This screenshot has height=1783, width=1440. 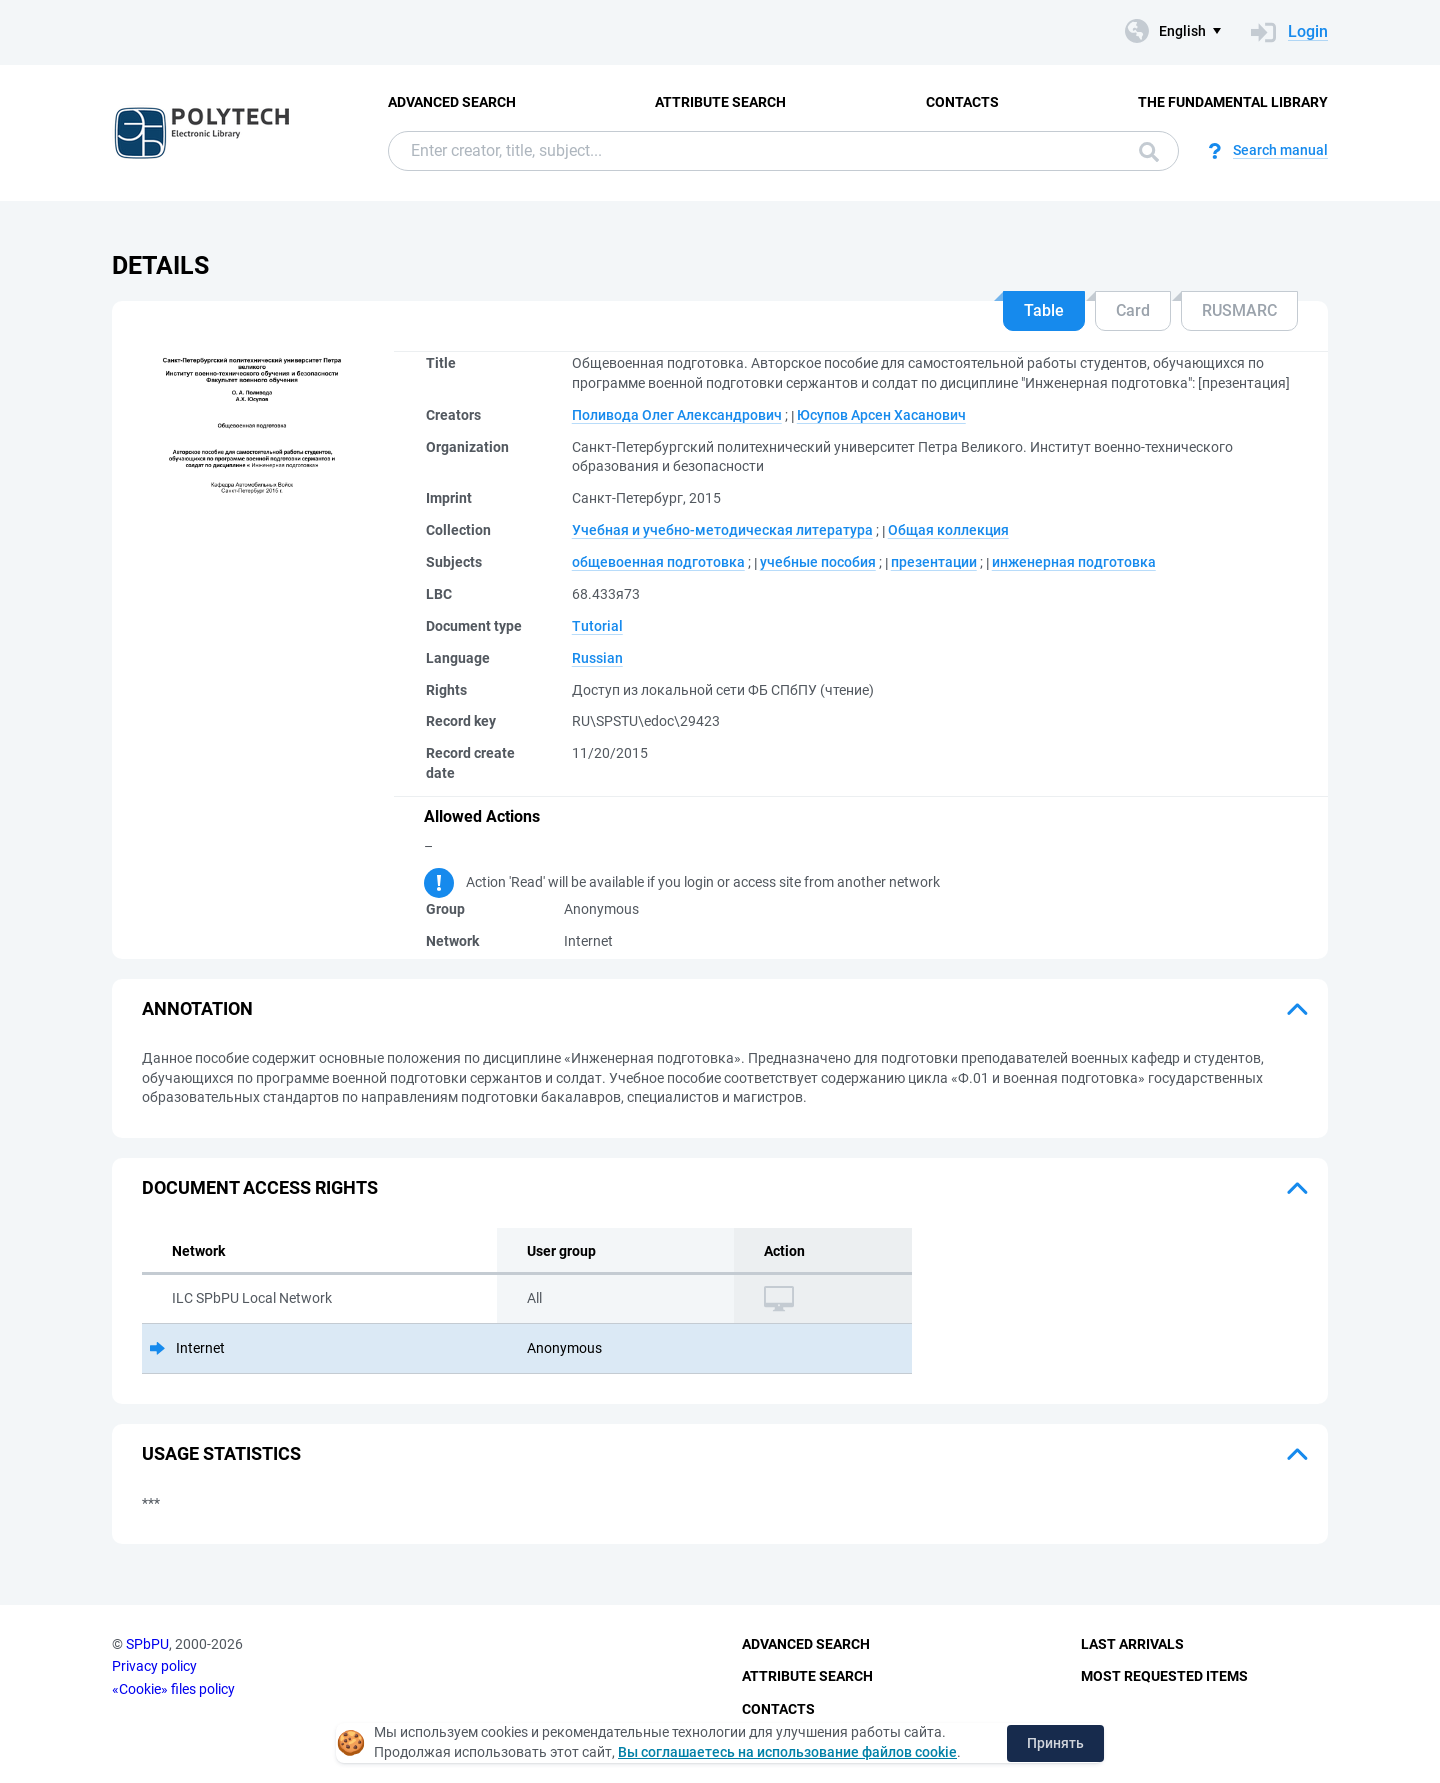 What do you see at coordinates (597, 658) in the screenshot?
I see `Russian` at bounding box center [597, 658].